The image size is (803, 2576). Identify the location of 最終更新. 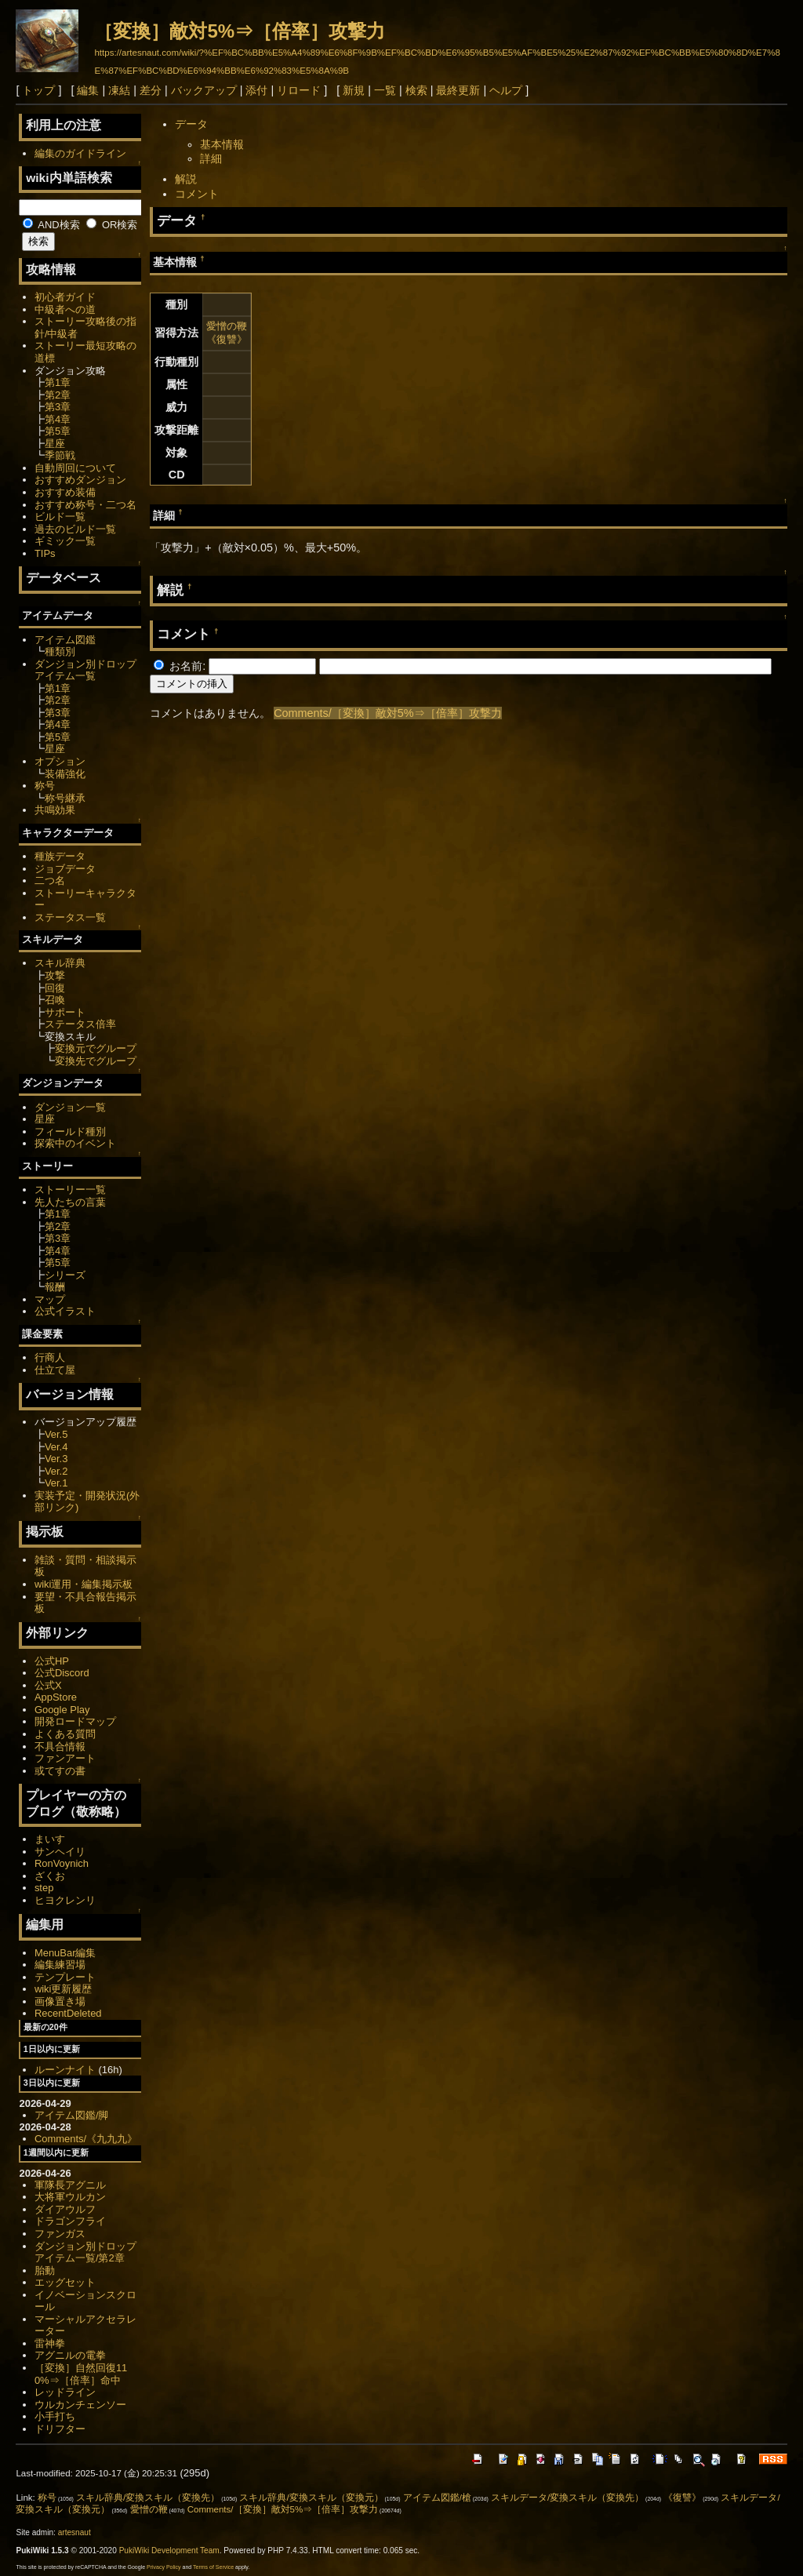
(458, 90).